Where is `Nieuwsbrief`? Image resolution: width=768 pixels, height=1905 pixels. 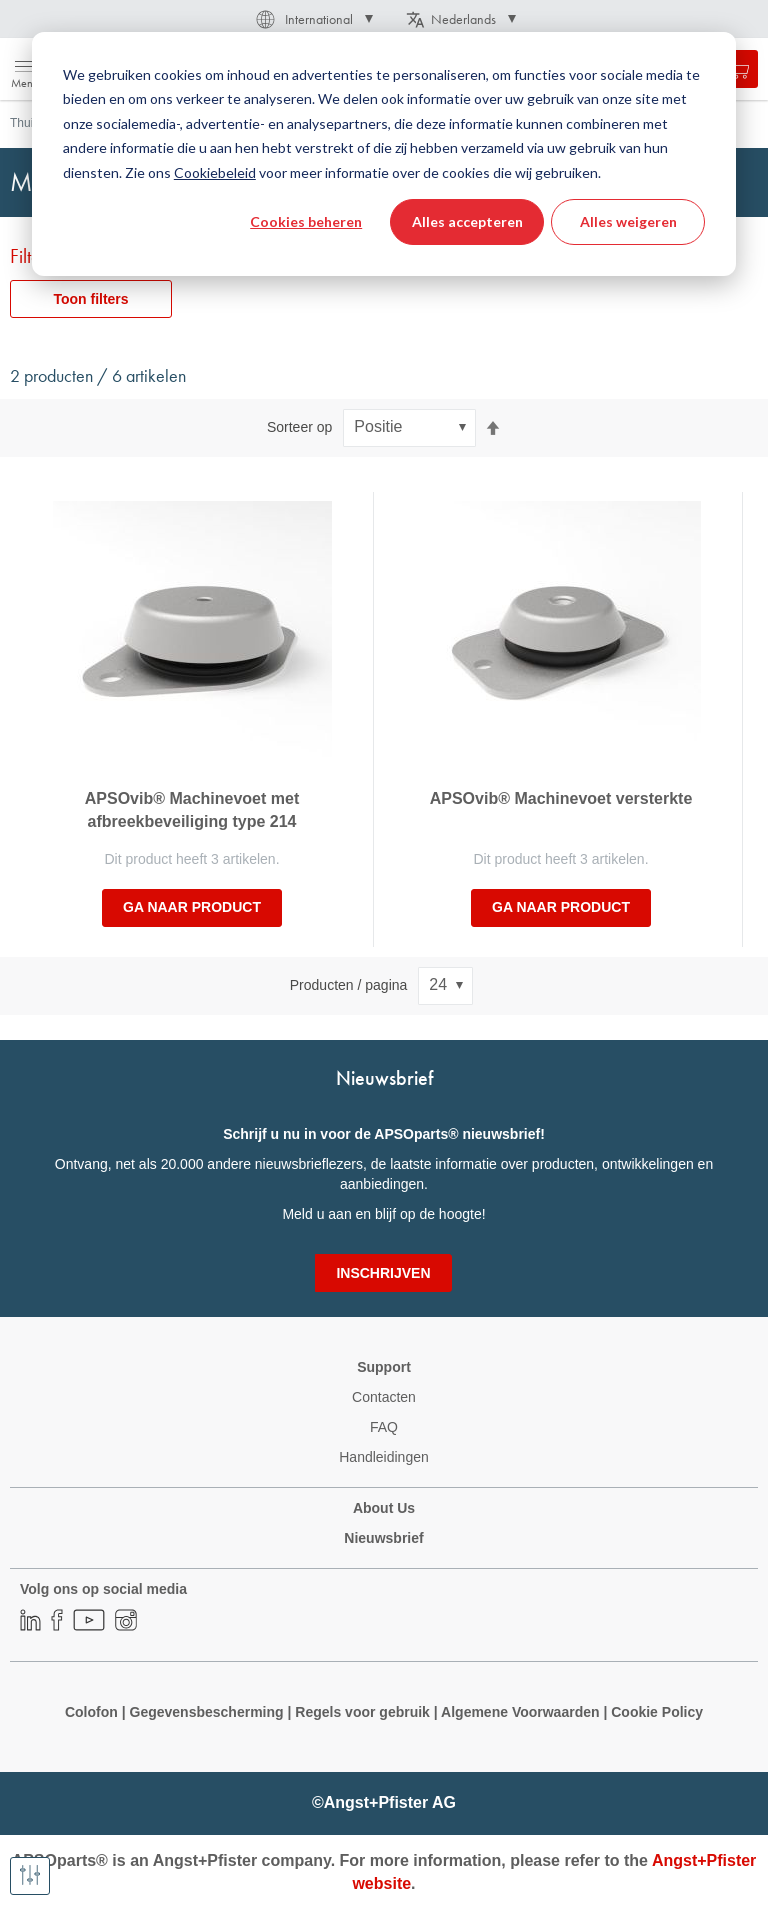
Nieuwsbrief is located at coordinates (383, 1538).